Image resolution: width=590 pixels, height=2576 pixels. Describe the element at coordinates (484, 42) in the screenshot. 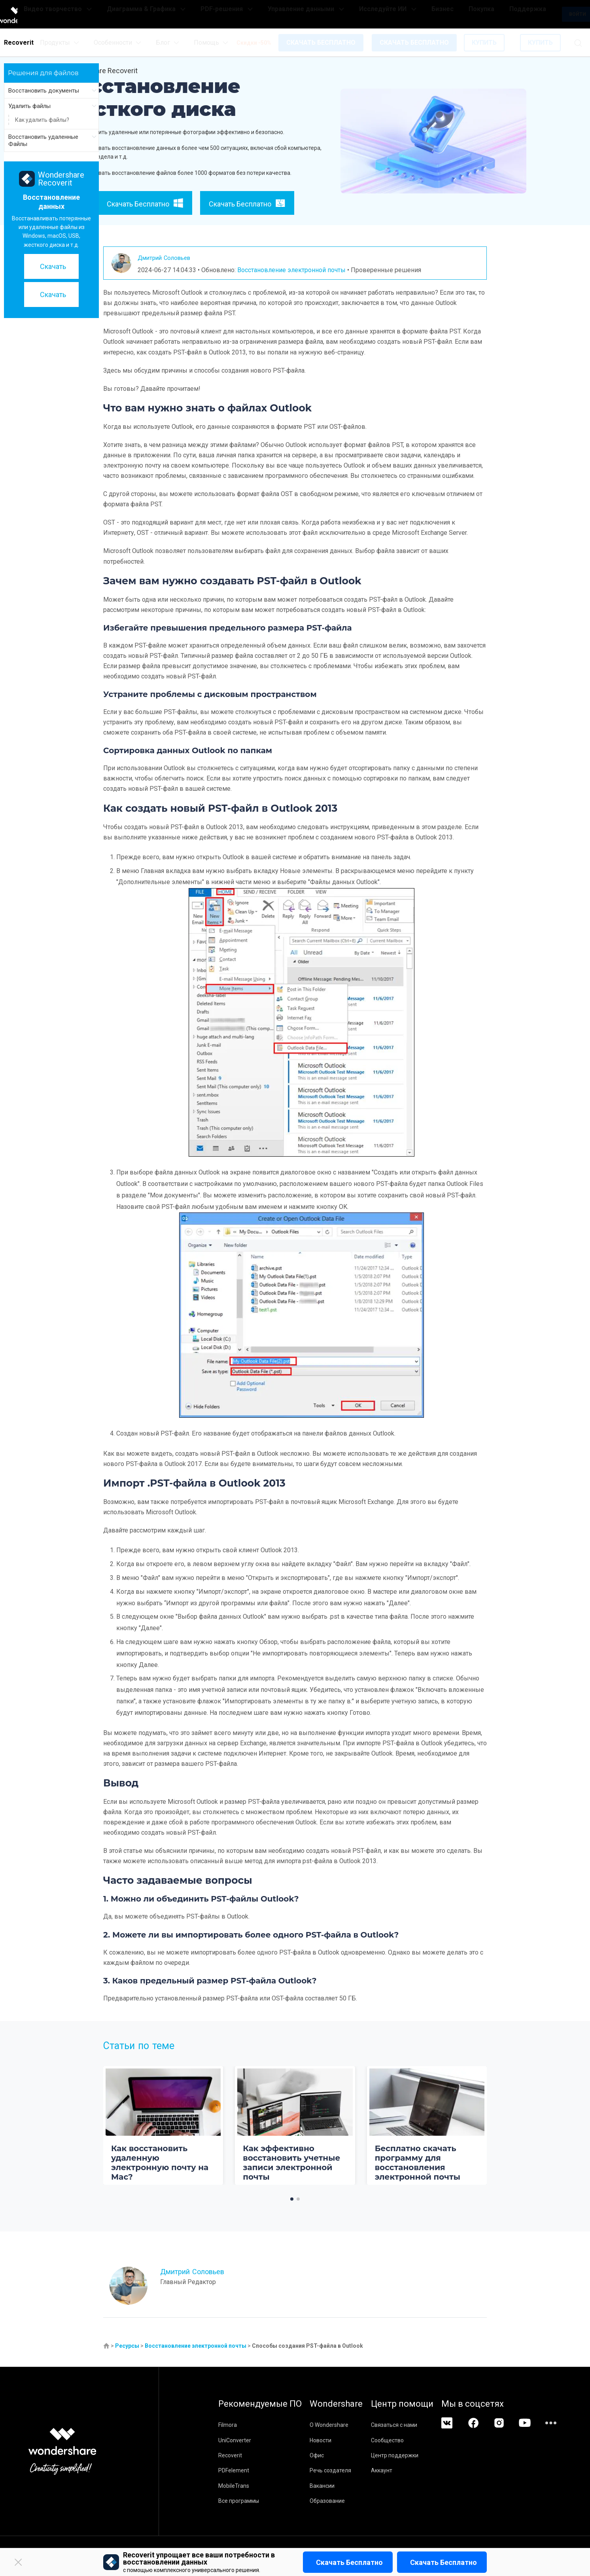

I see `КУПИТЬ` at that location.